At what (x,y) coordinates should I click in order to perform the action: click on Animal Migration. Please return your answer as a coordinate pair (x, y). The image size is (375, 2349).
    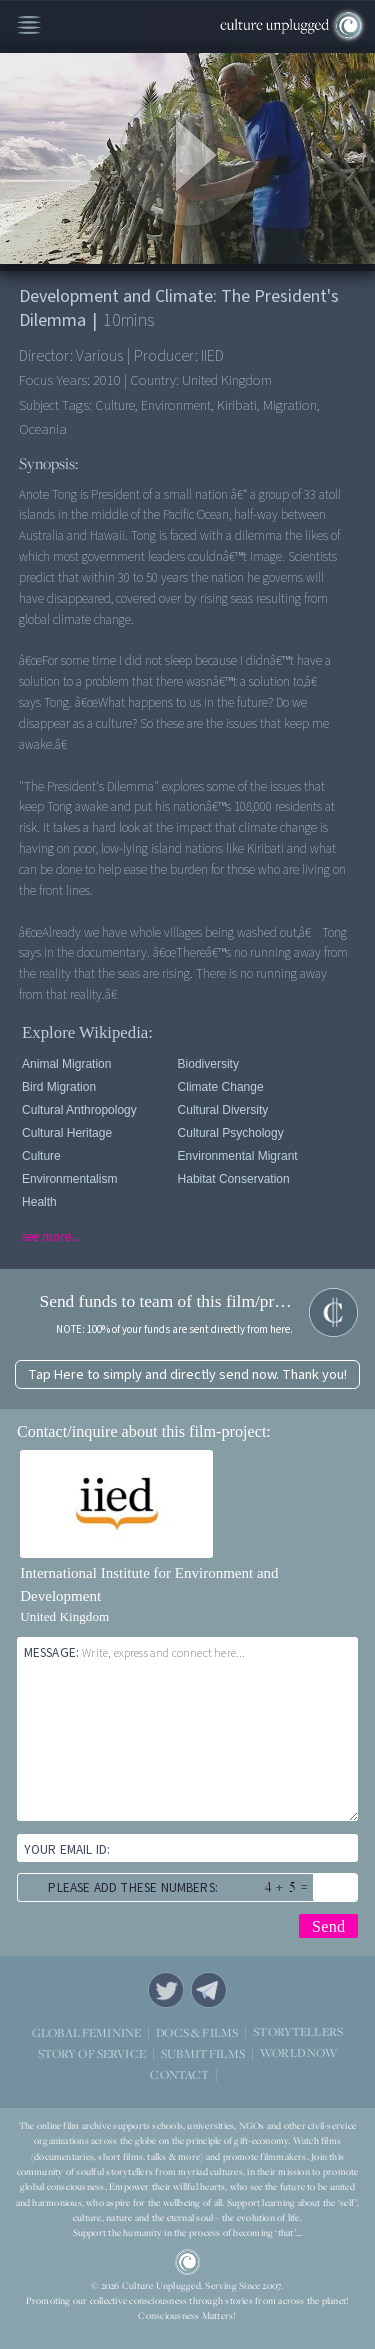
    Looking at the image, I should click on (66, 1064).